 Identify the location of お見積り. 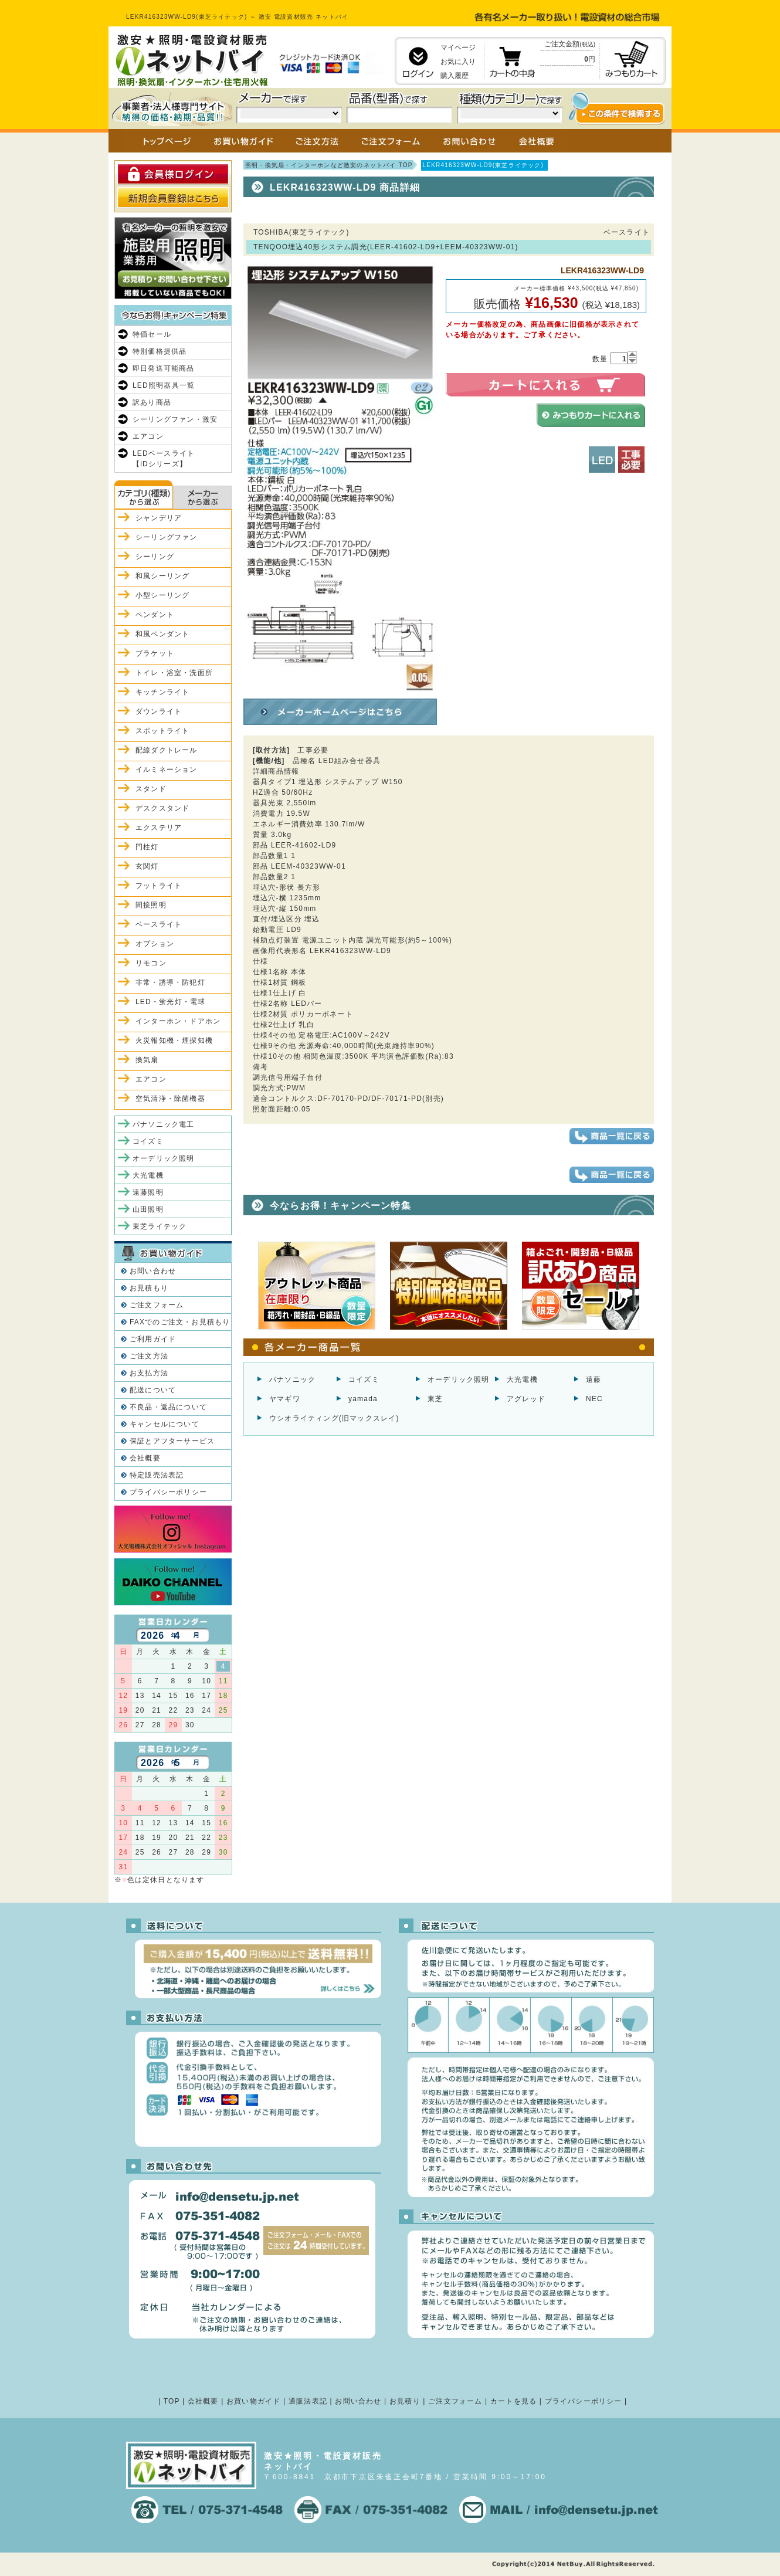
(404, 2401).